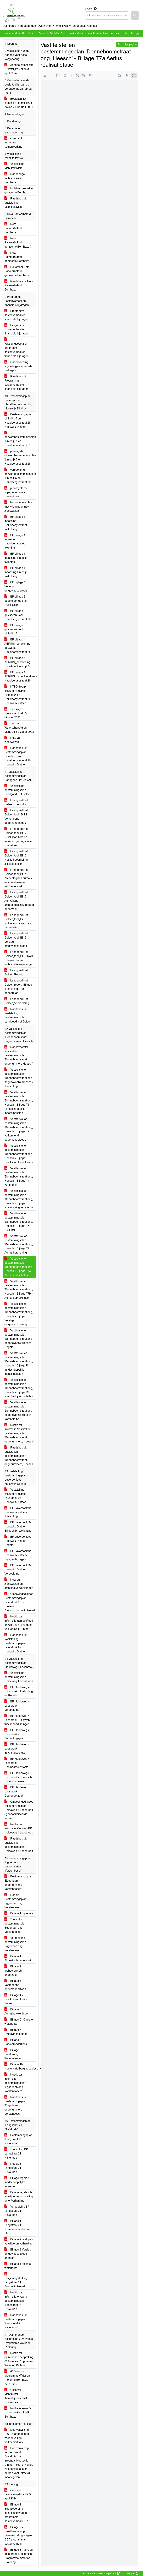  I want to click on Contact, so click(92, 25).